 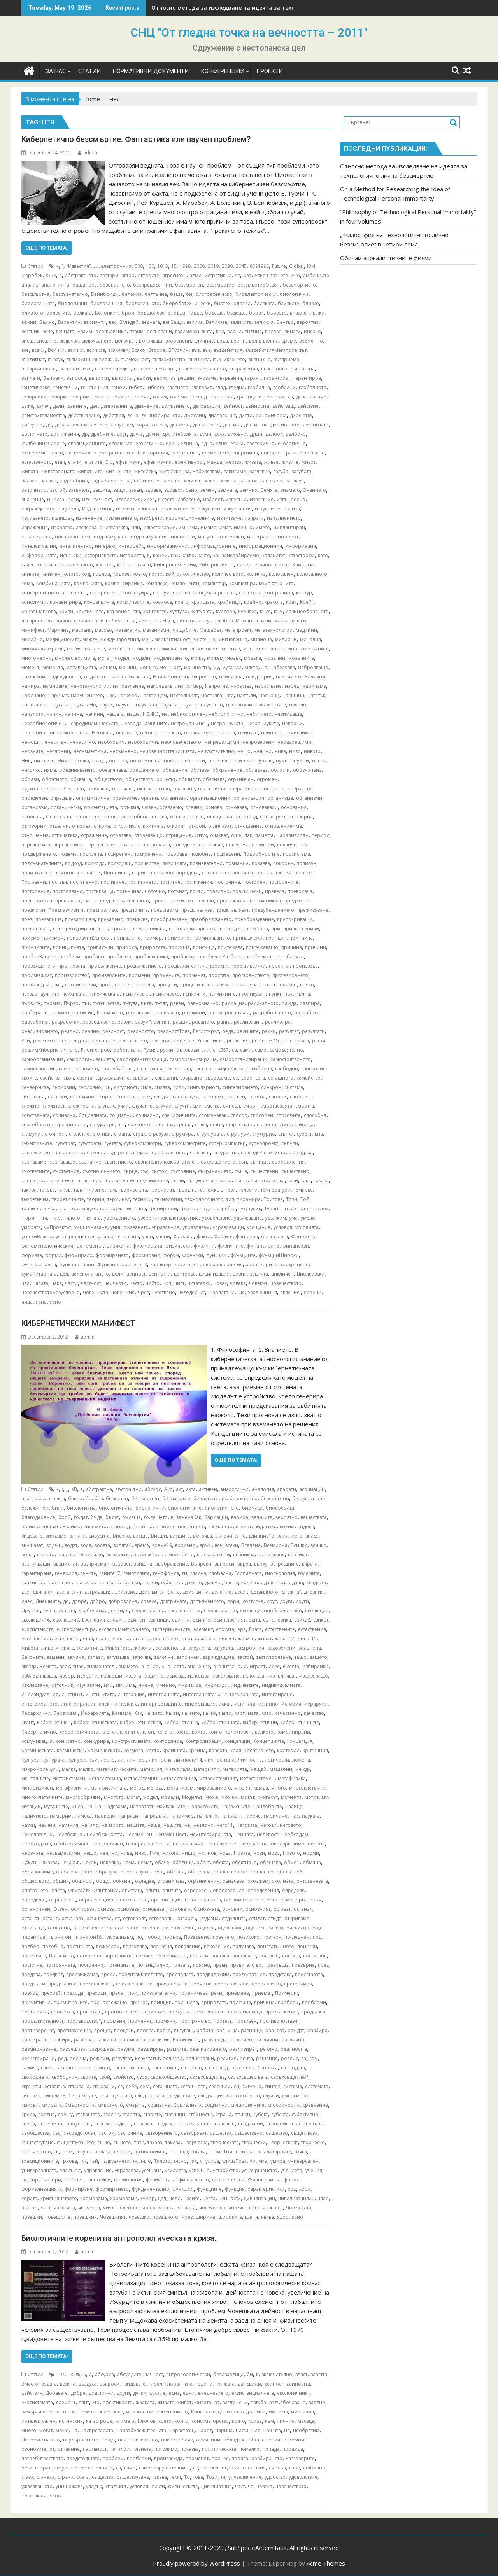 What do you see at coordinates (128, 1815) in the screenshot?
I see `направи` at bounding box center [128, 1815].